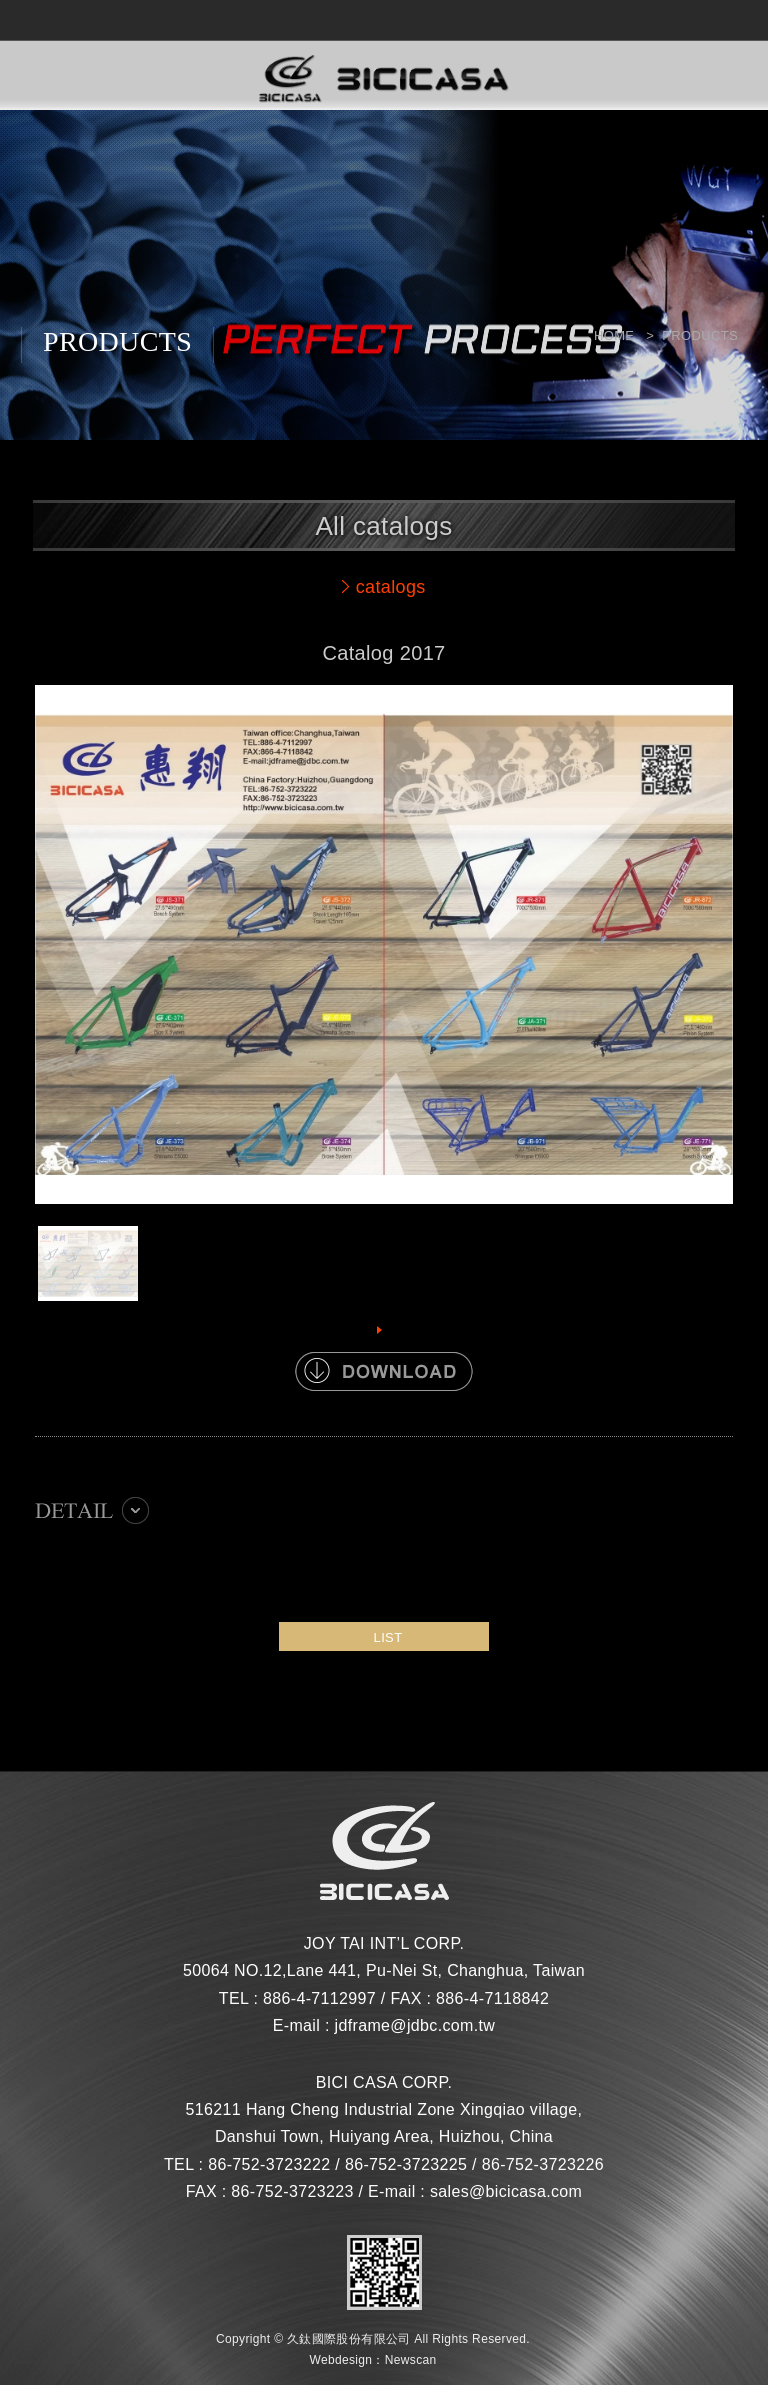 This screenshot has width=768, height=2385. Describe the element at coordinates (506, 2191) in the screenshot. I see `sales@bicicasa.com` at that location.